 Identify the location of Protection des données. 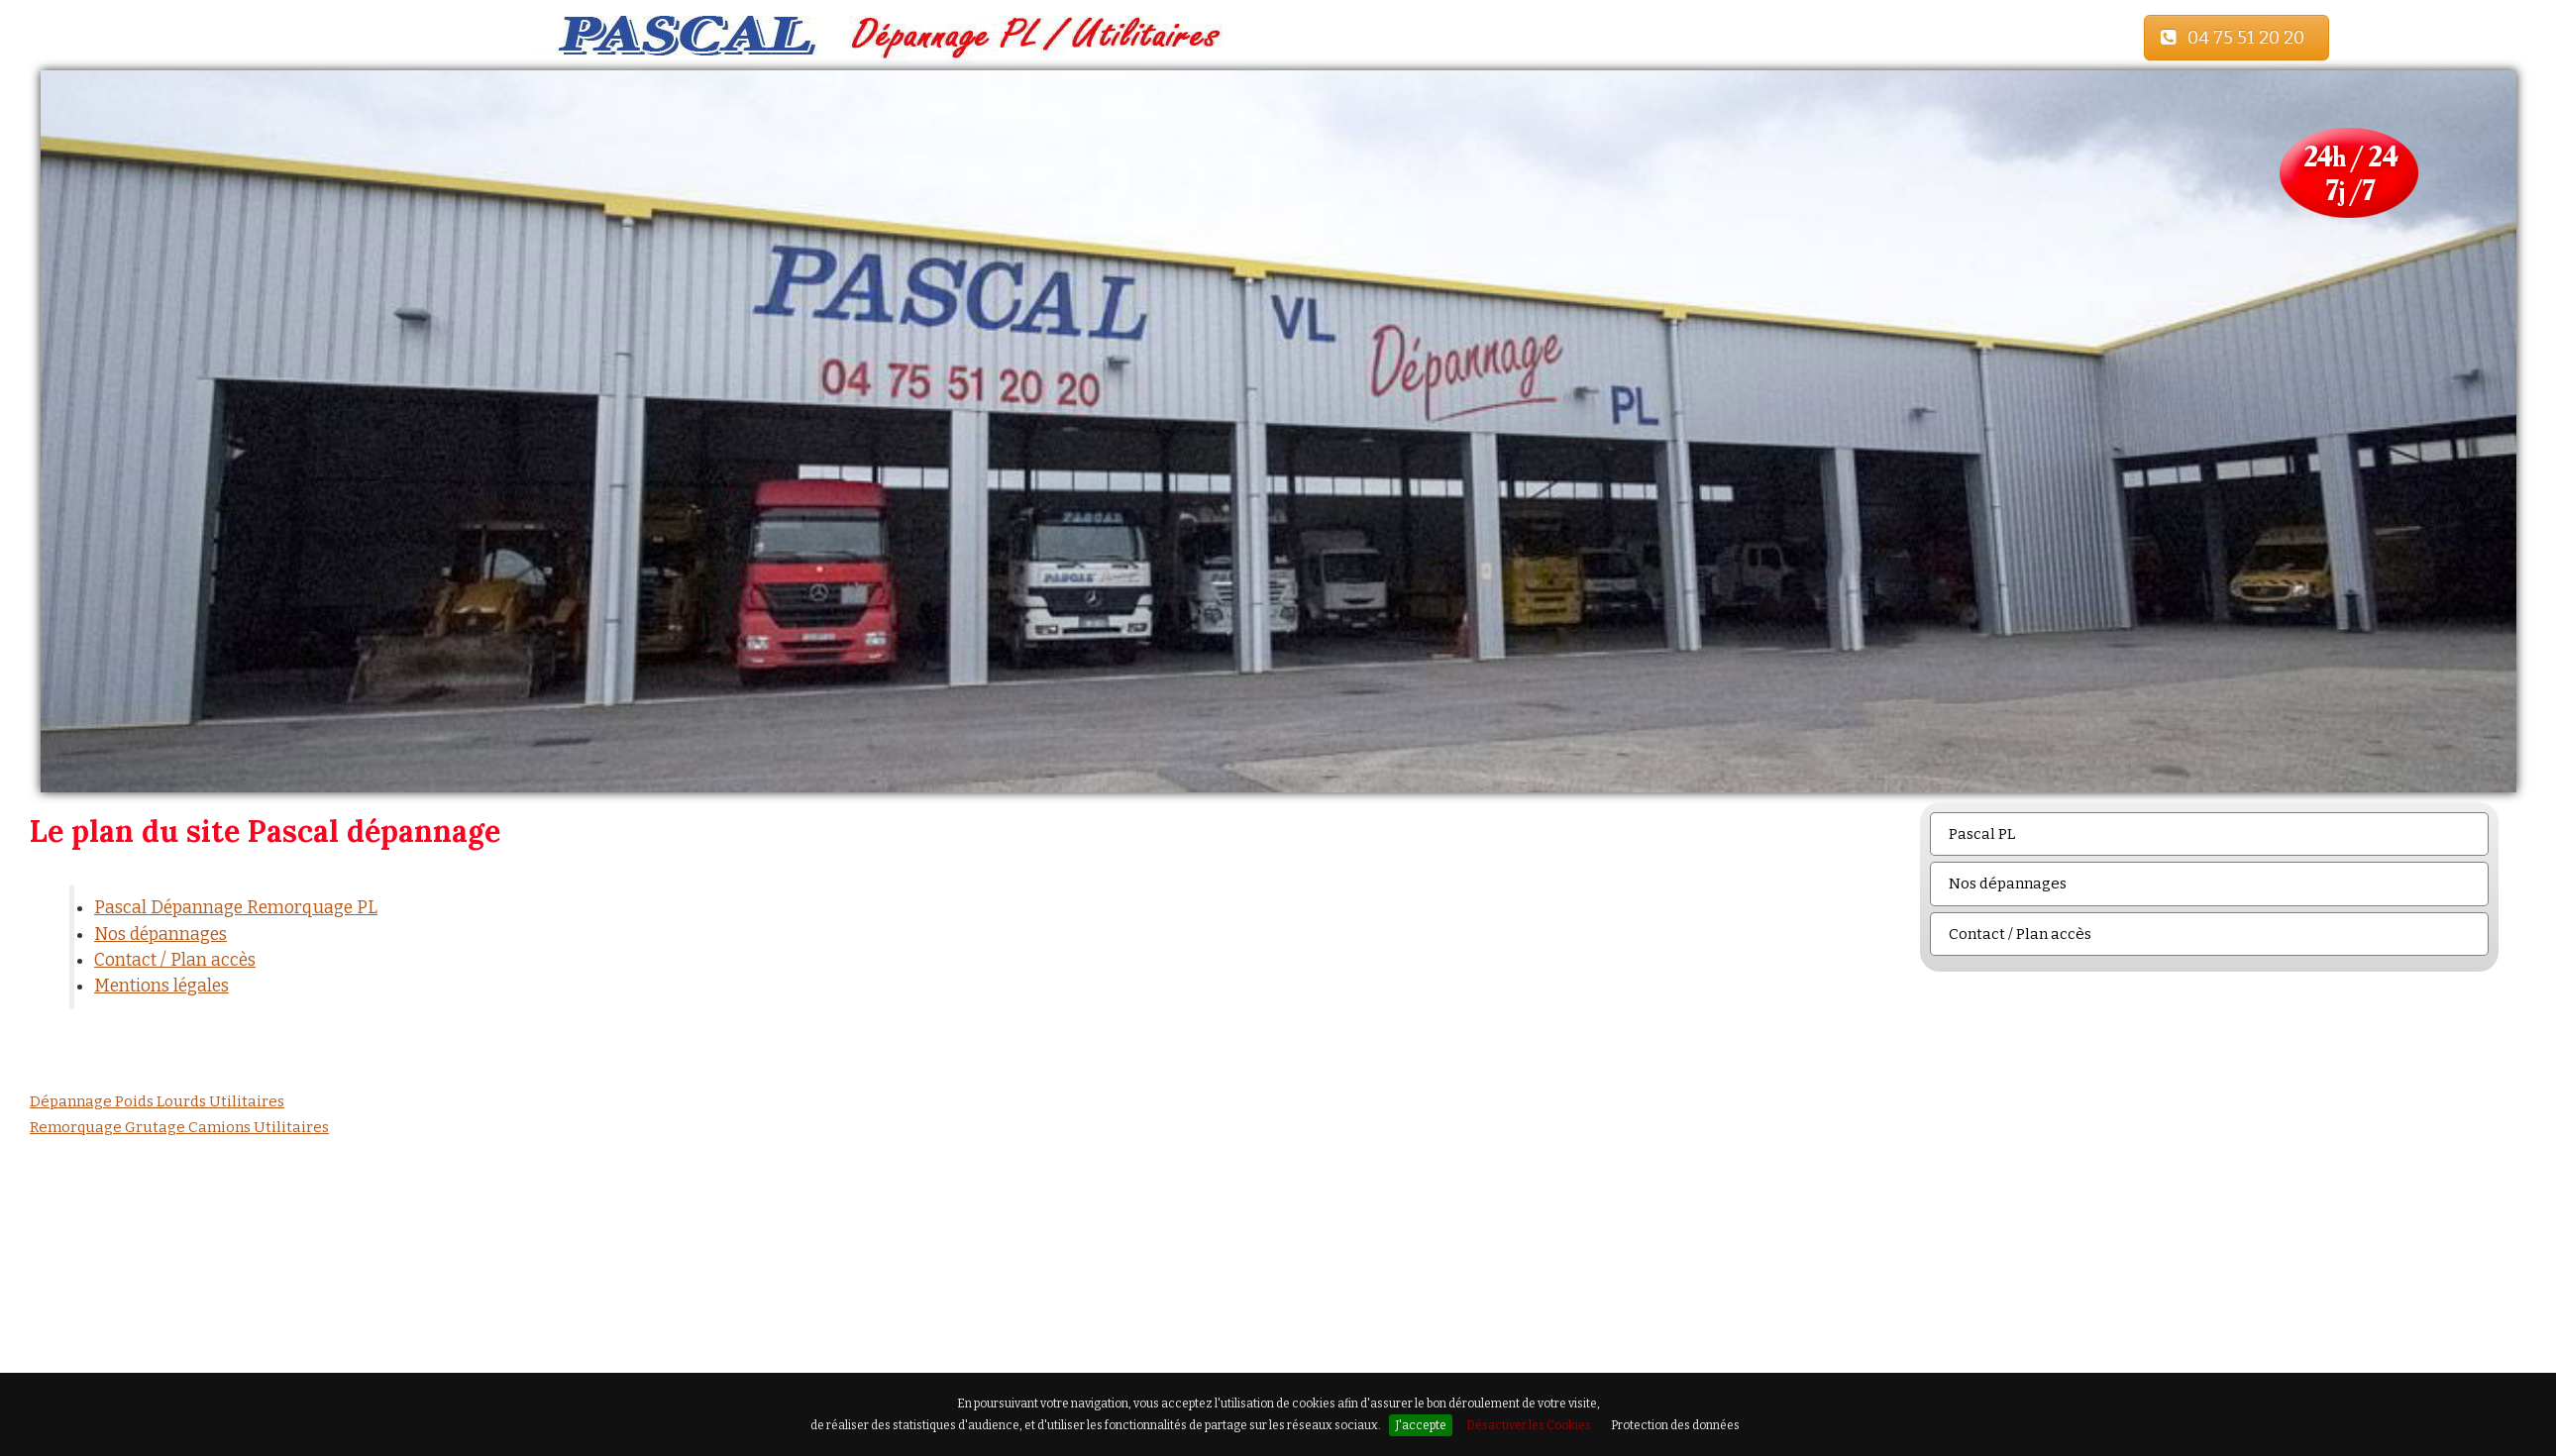
(1675, 1425).